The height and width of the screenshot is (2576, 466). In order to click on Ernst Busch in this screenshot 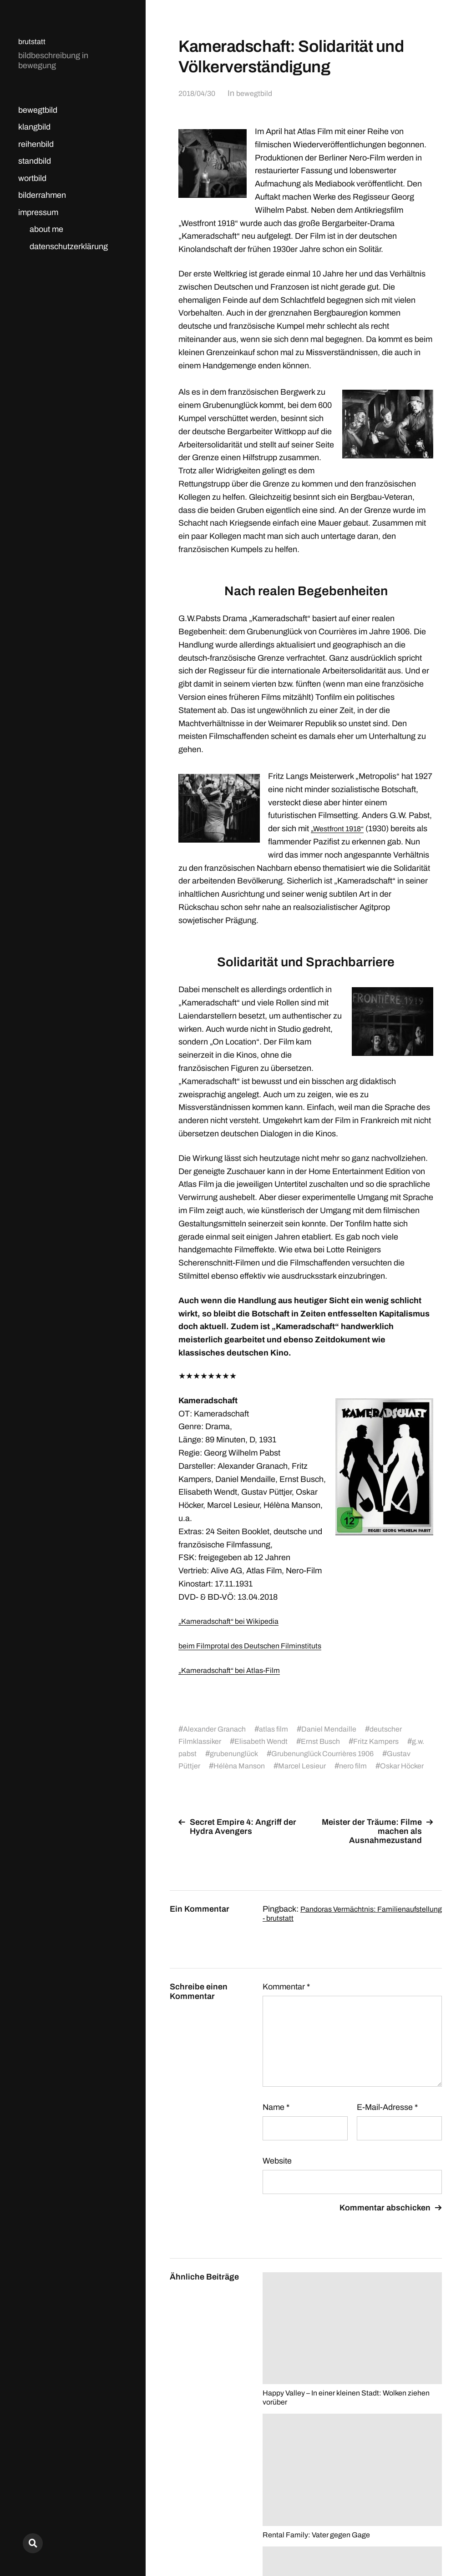, I will do `click(332, 1741)`.